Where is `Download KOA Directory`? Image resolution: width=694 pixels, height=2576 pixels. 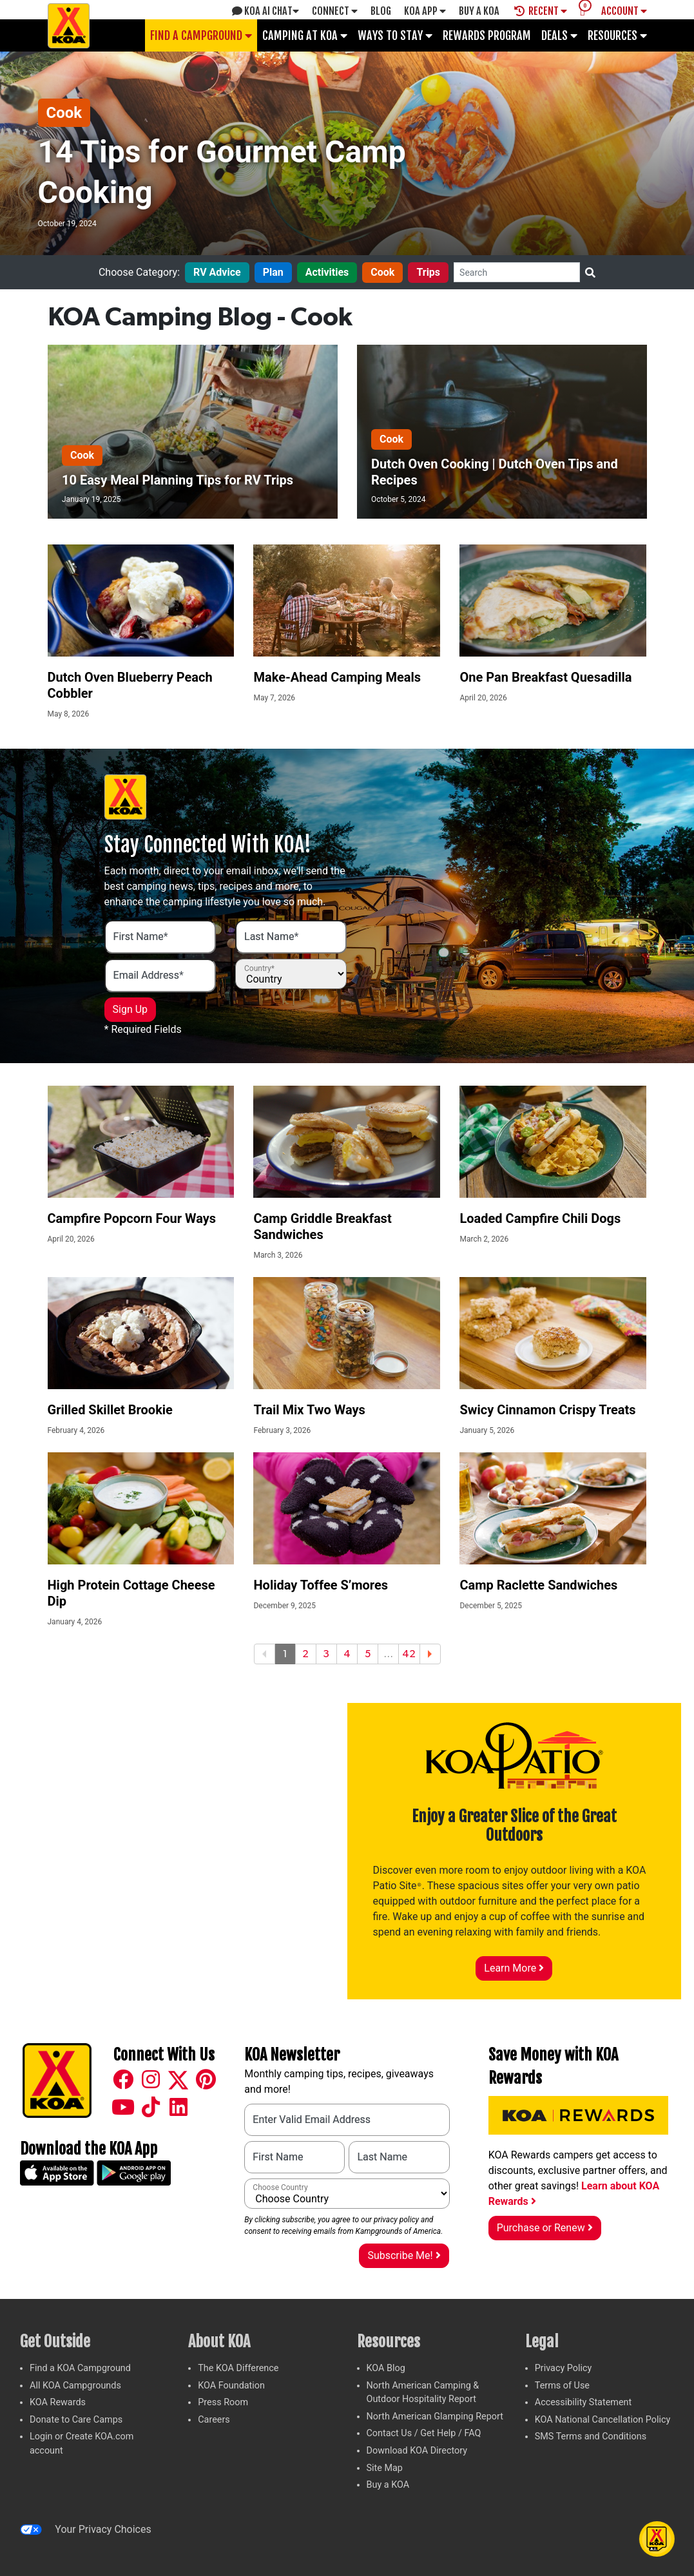 Download KOA Directory is located at coordinates (417, 2450).